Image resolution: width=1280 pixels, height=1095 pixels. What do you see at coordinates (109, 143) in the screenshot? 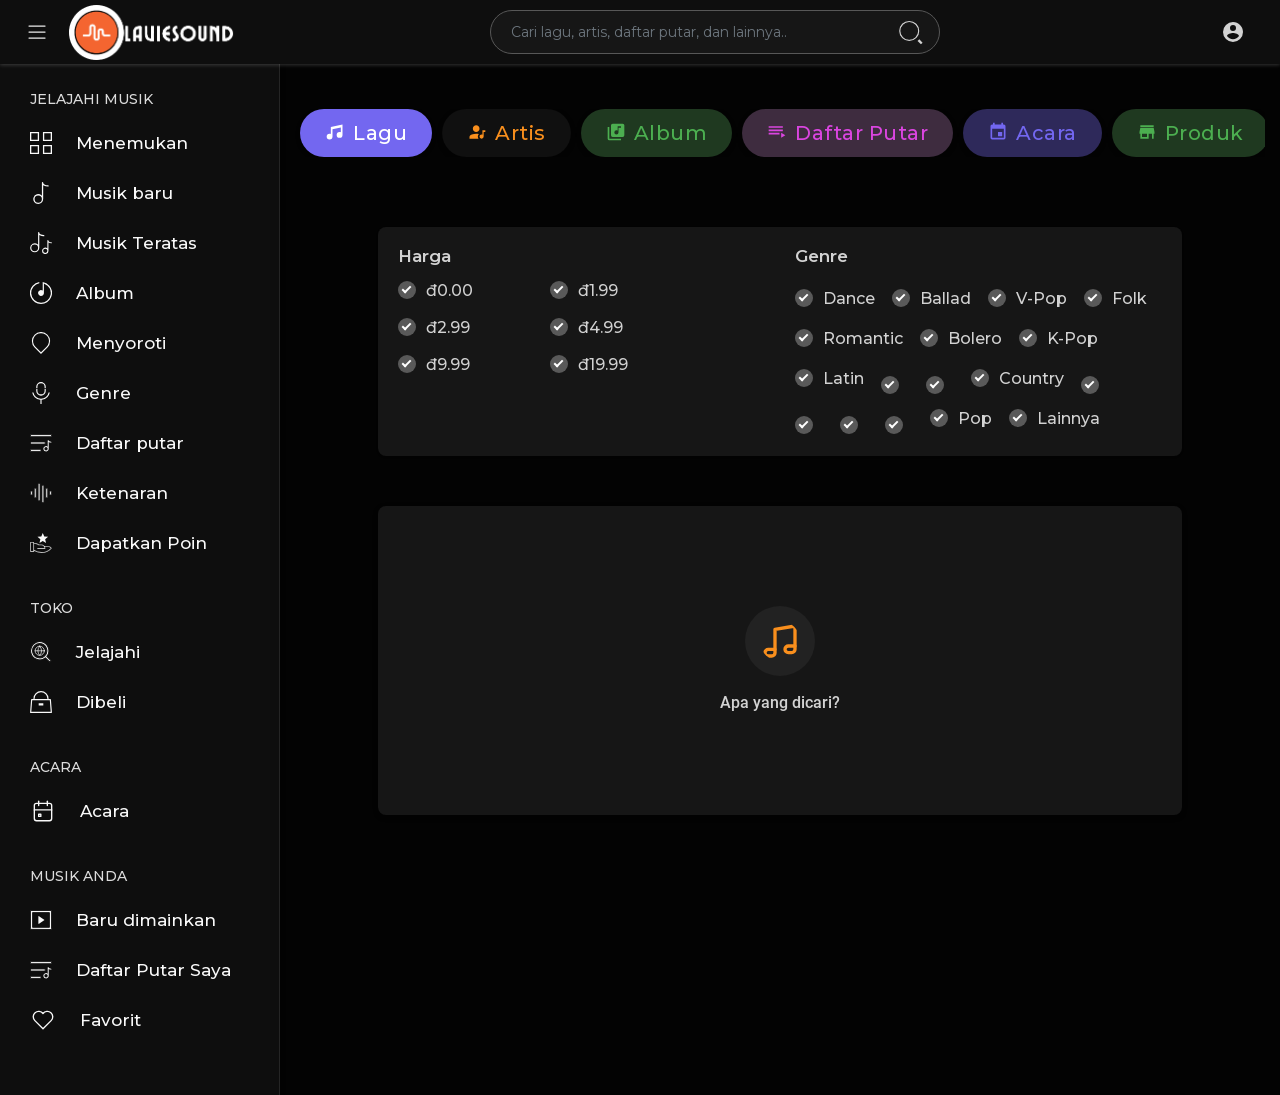
I see `Menemukan` at bounding box center [109, 143].